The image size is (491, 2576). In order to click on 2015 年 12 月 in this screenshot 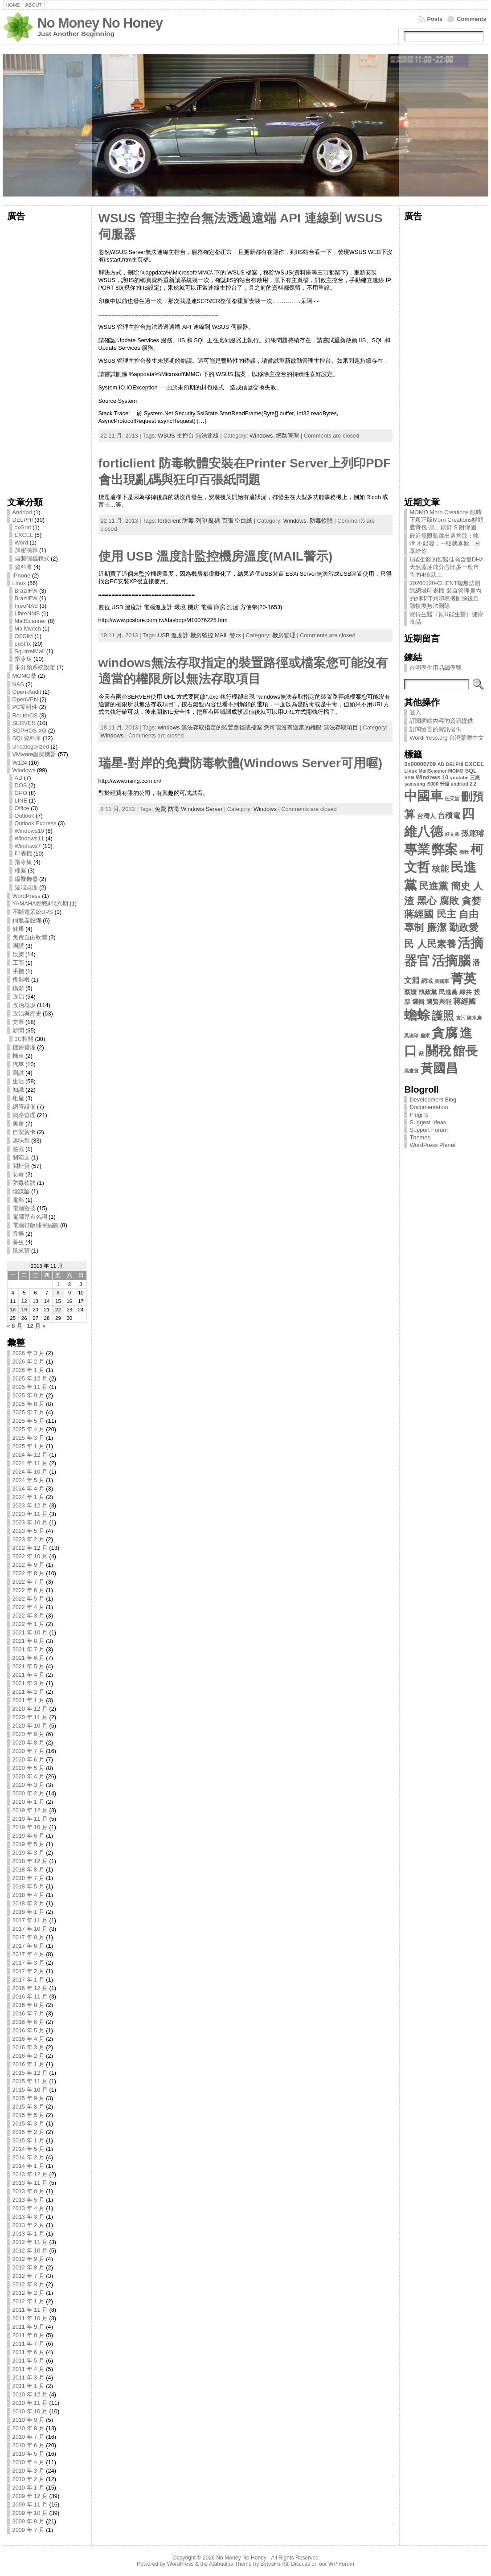, I will do `click(30, 2072)`.